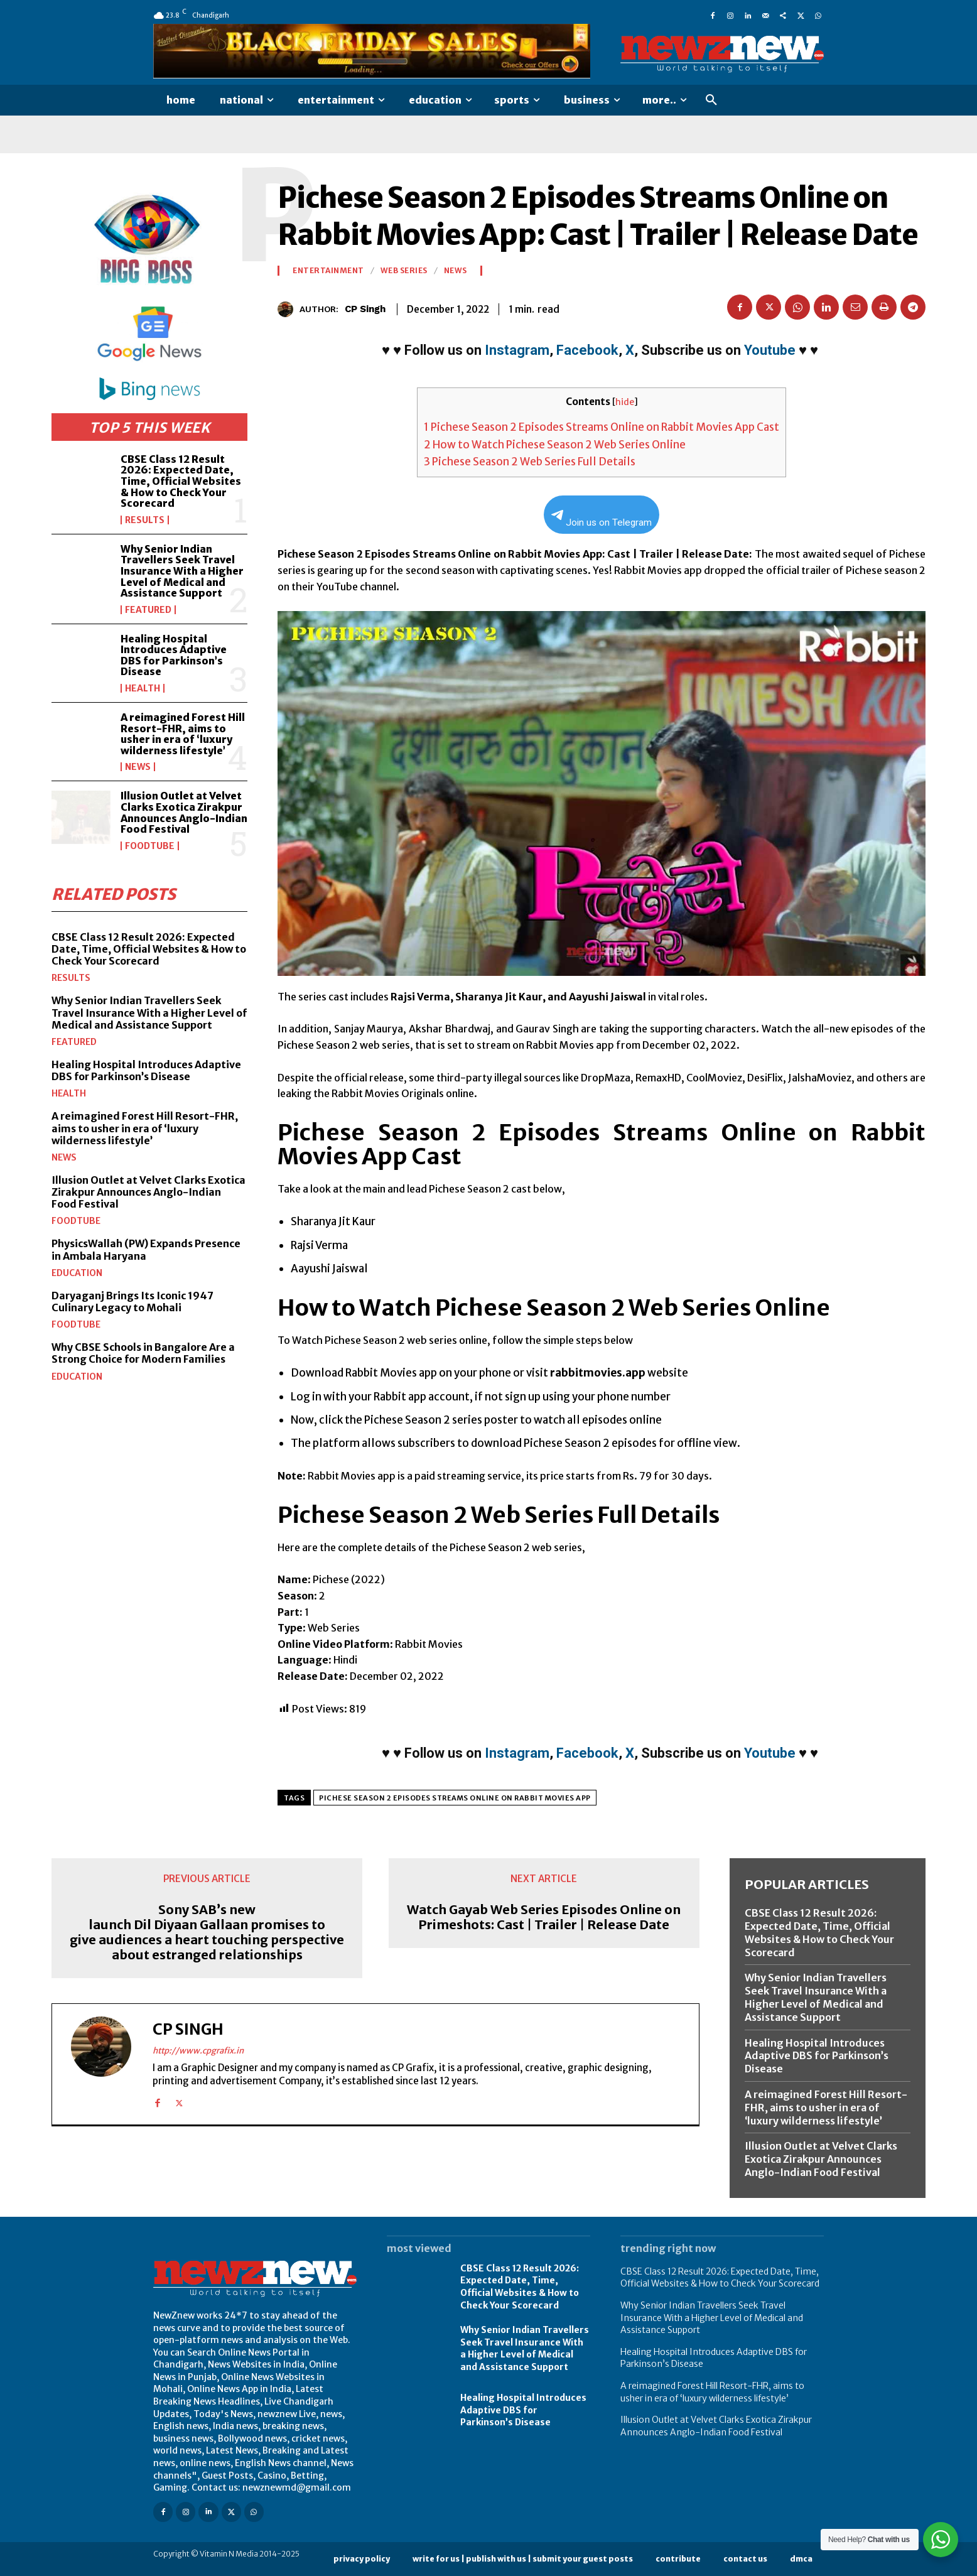 The width and height of the screenshot is (977, 2576). Describe the element at coordinates (150, 846) in the screenshot. I see `FoodTube` at that location.